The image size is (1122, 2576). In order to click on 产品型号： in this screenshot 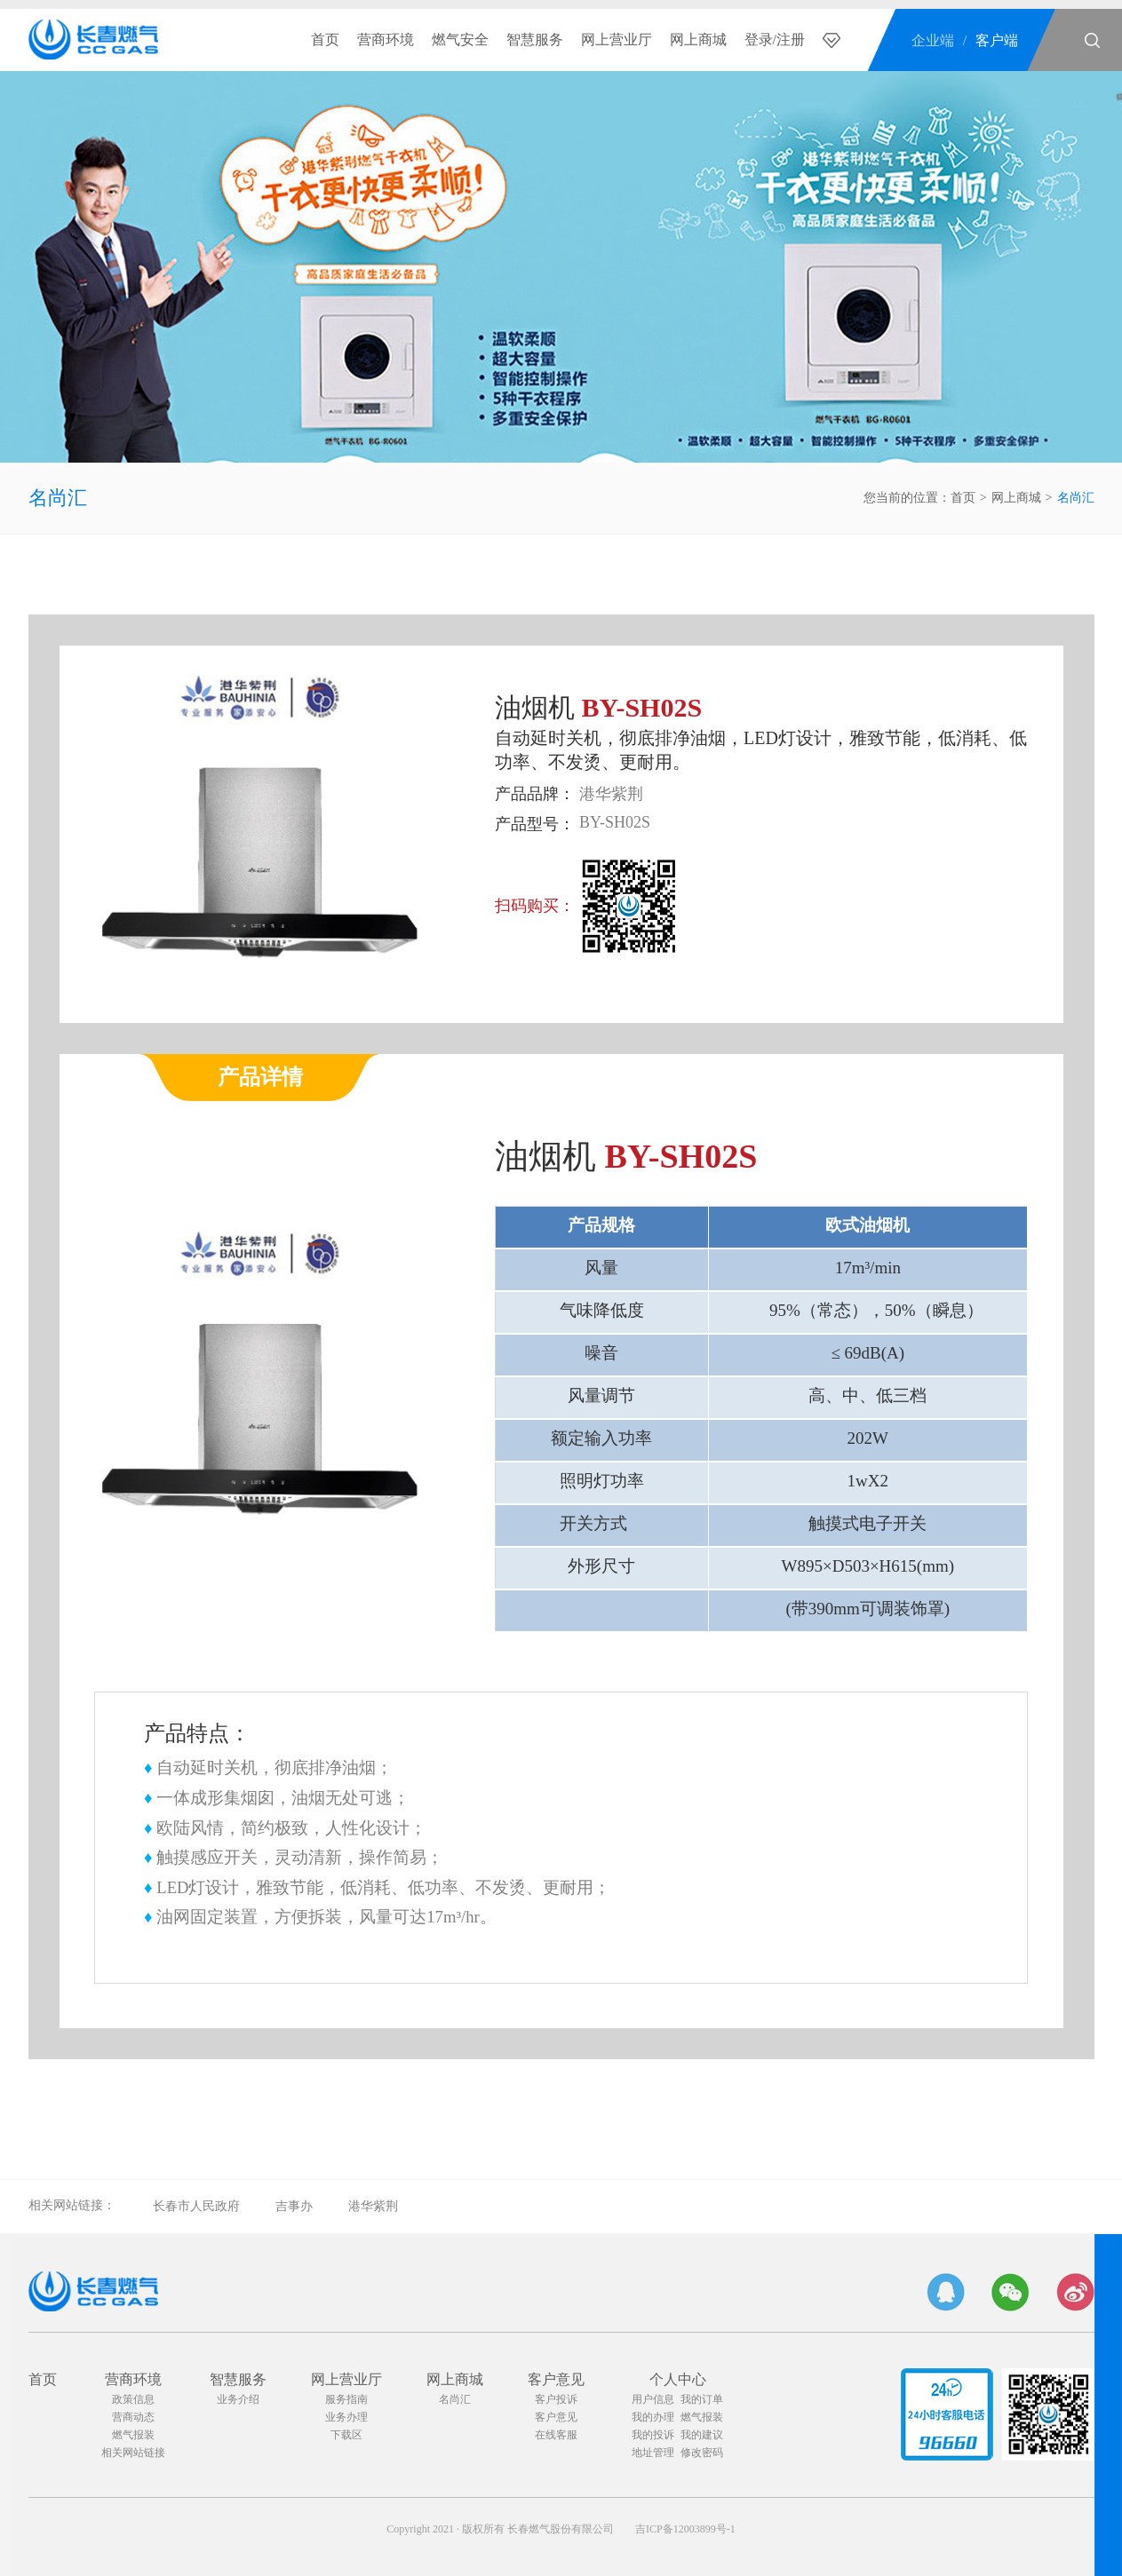, I will do `click(535, 824)`.